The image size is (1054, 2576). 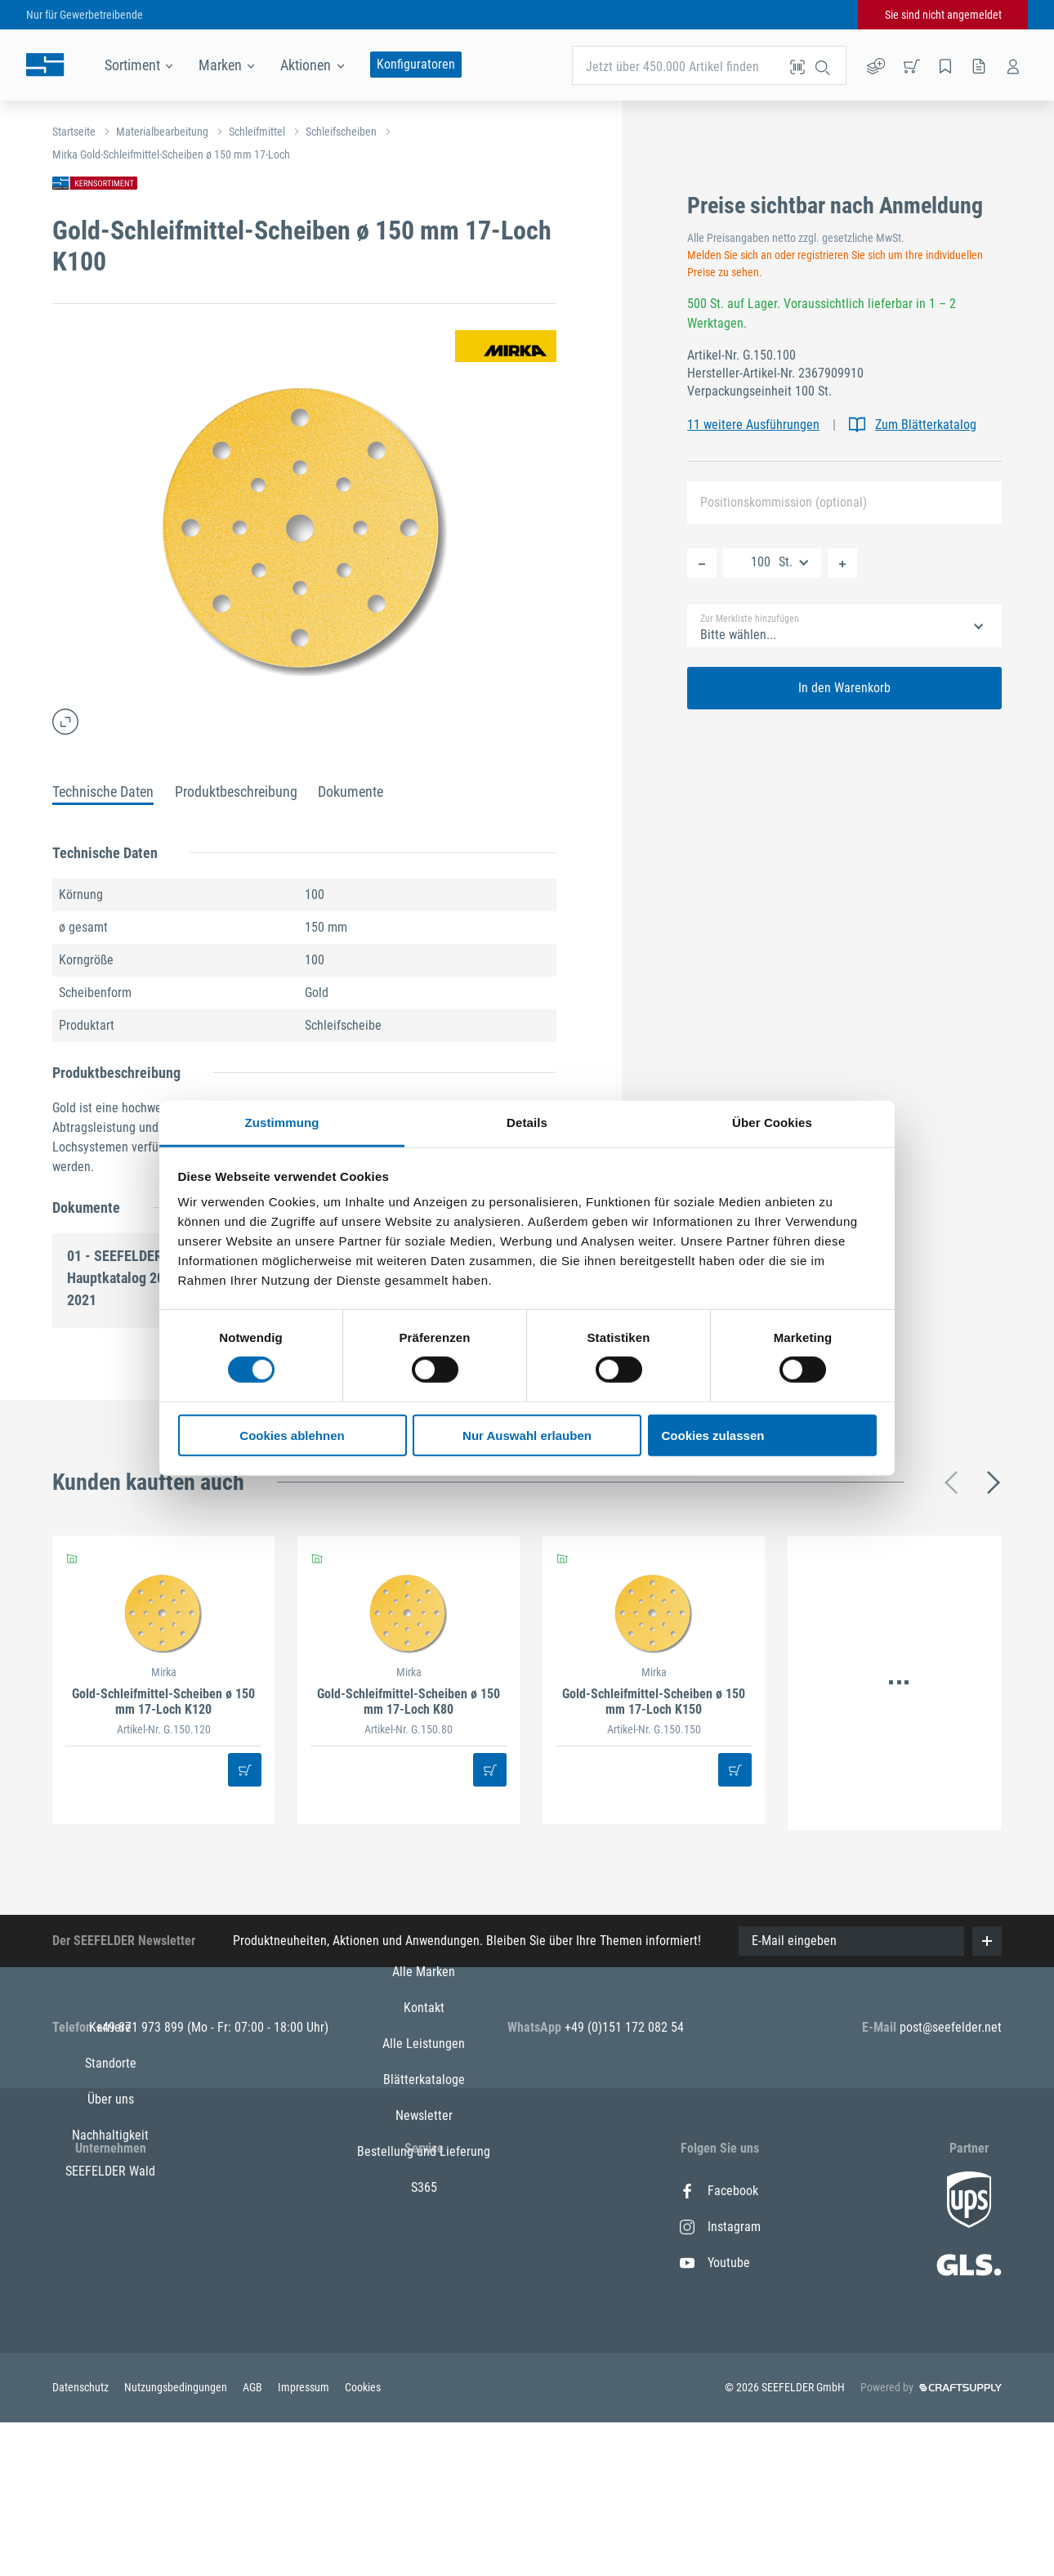 What do you see at coordinates (110, 2190) in the screenshot?
I see `Karriere` at bounding box center [110, 2190].